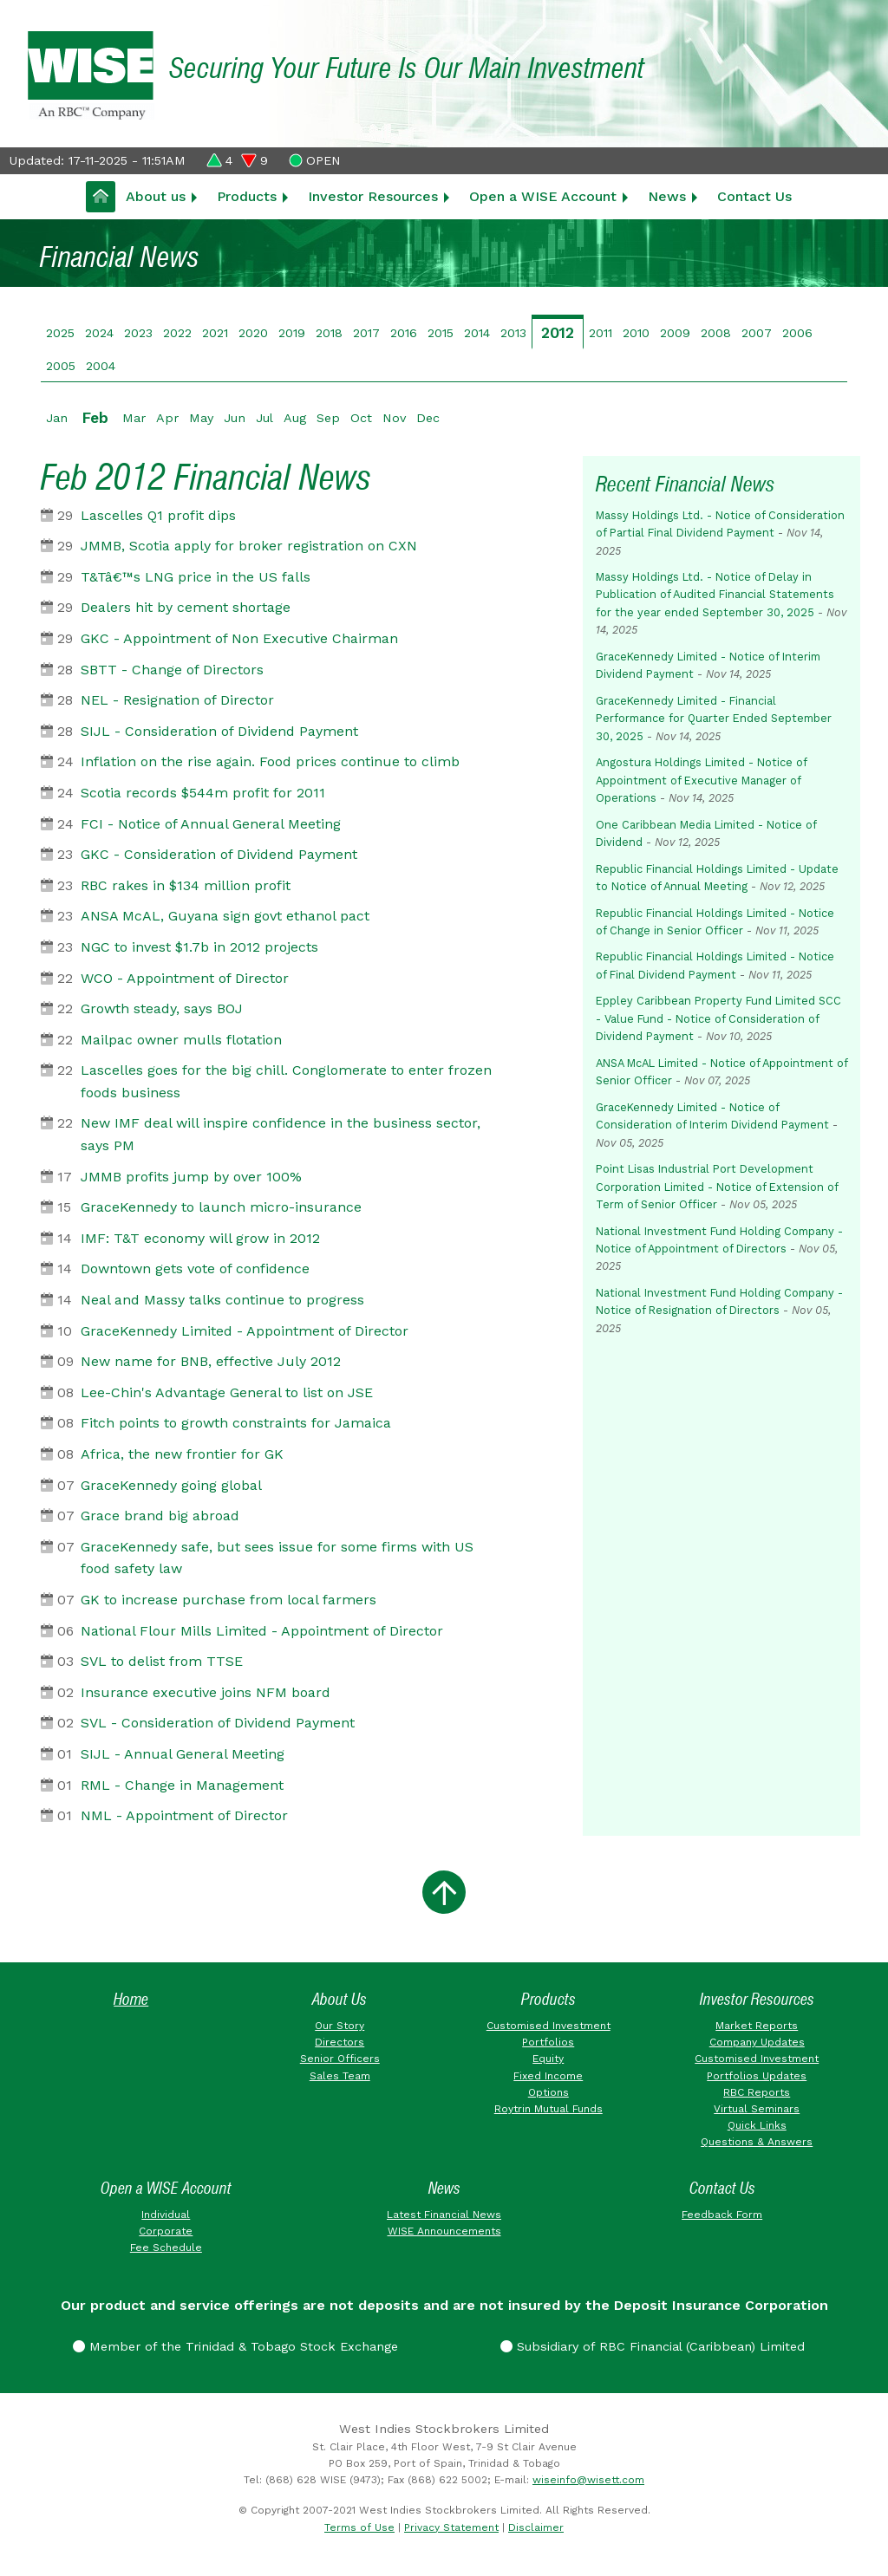  What do you see at coordinates (195, 1268) in the screenshot?
I see `Downtown gets vote of confidence` at bounding box center [195, 1268].